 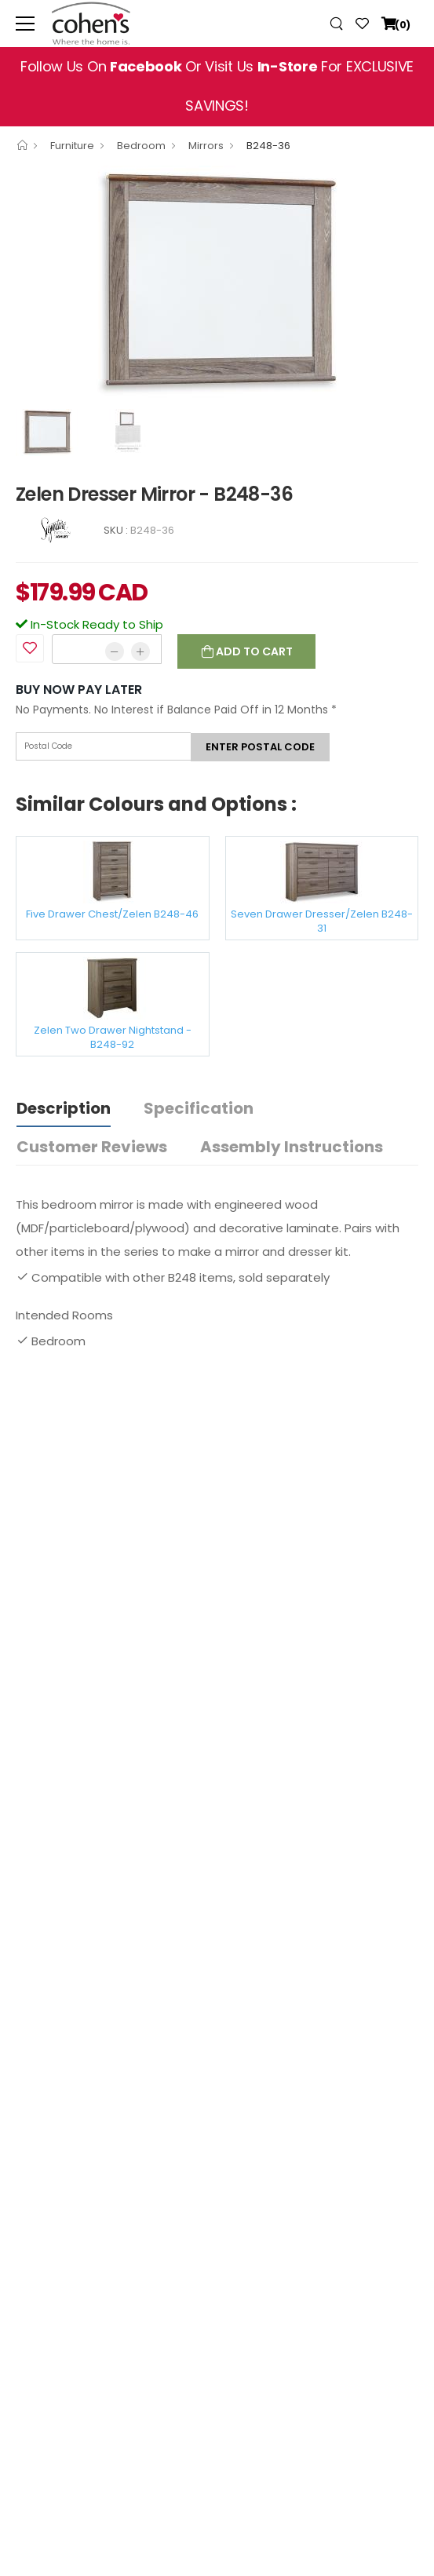 What do you see at coordinates (291, 1147) in the screenshot?
I see `Assembly Instructions` at bounding box center [291, 1147].